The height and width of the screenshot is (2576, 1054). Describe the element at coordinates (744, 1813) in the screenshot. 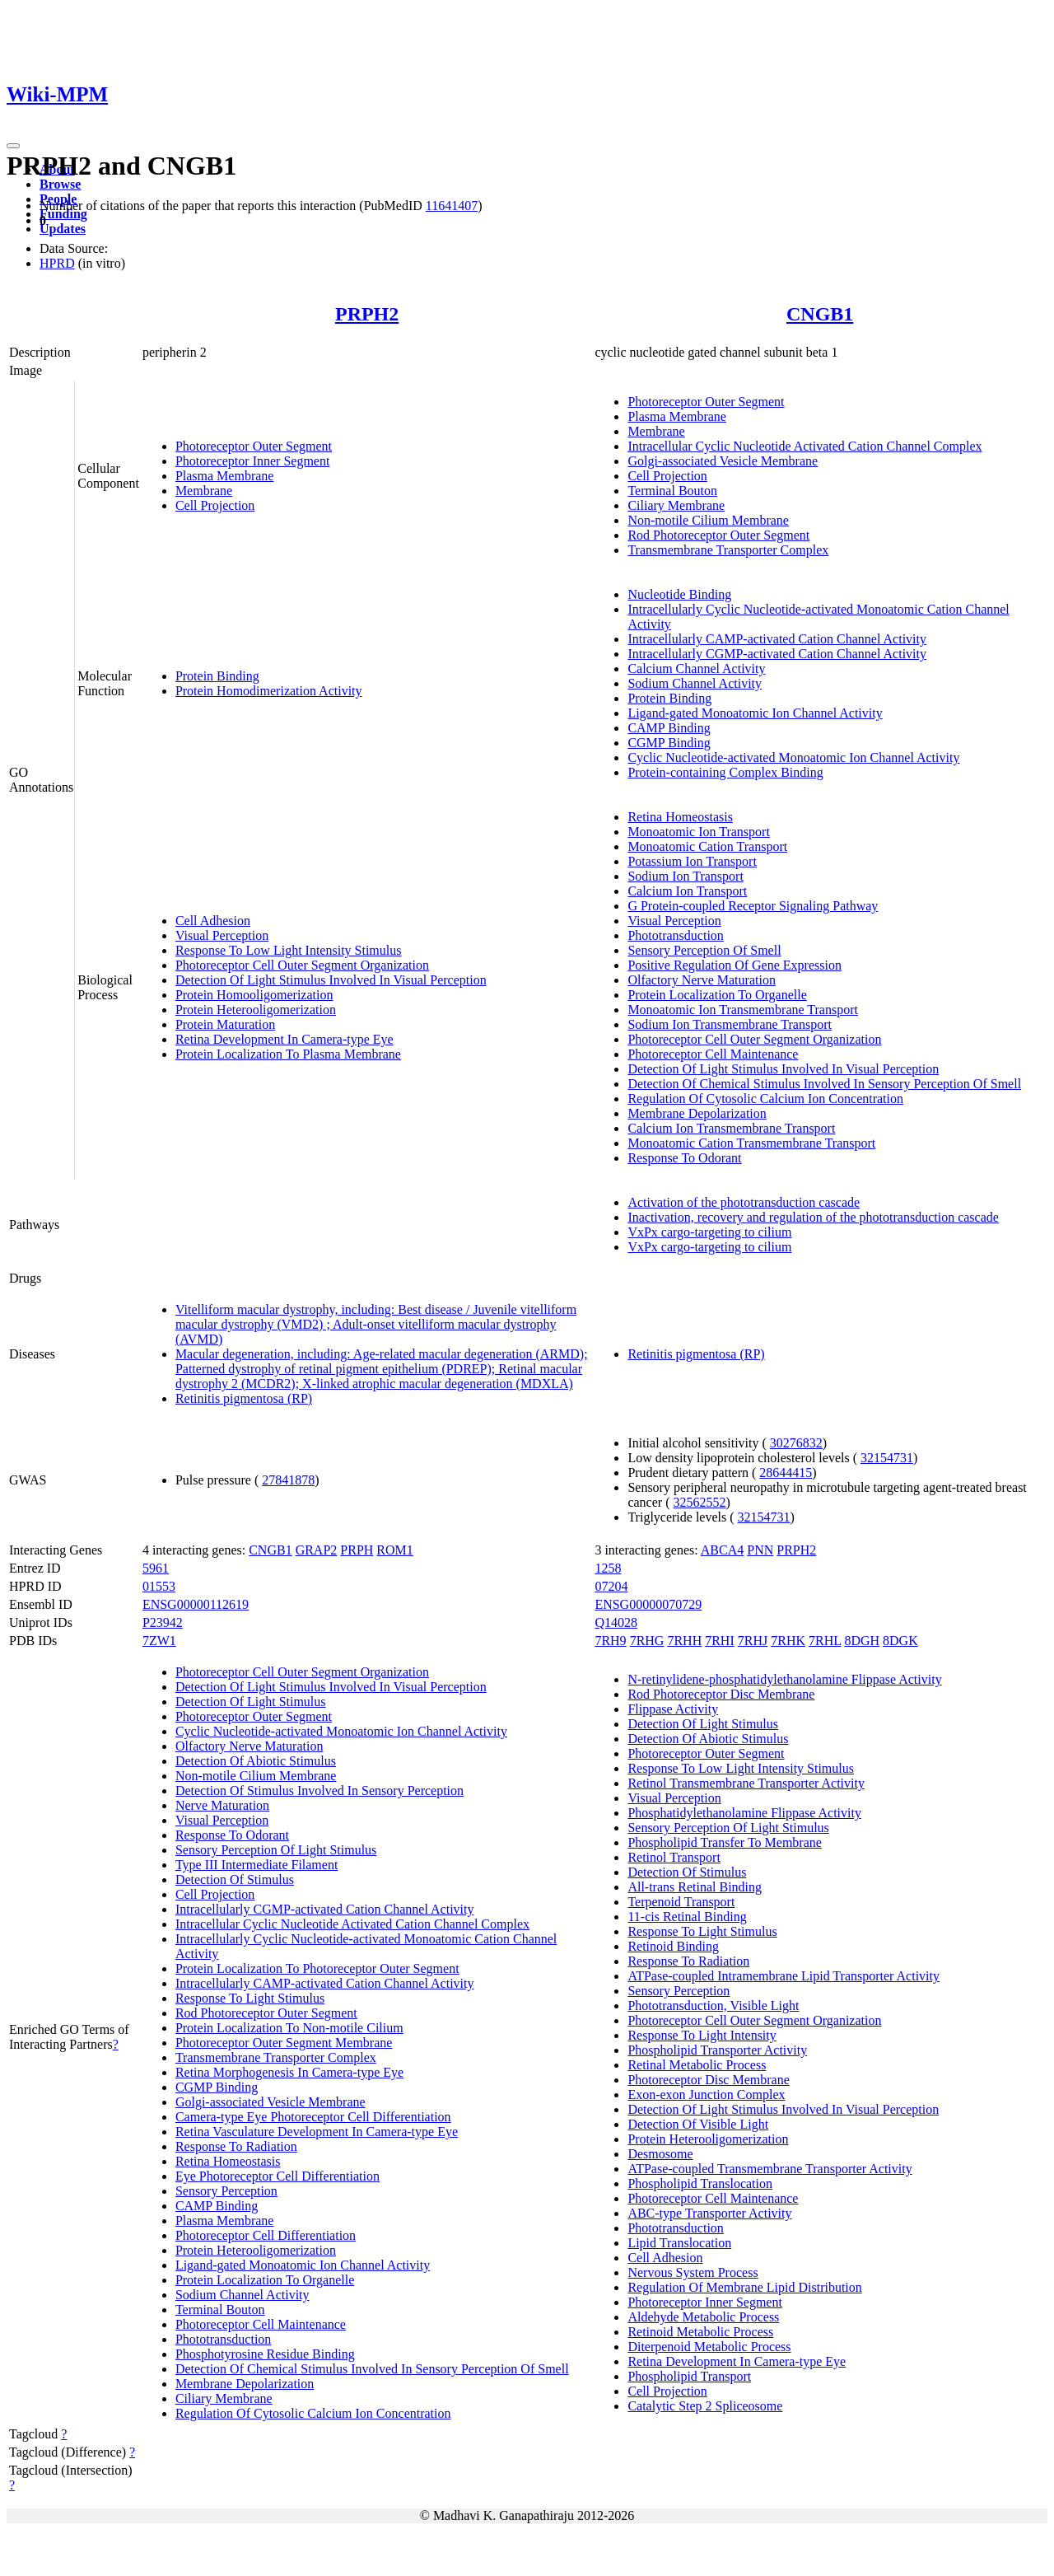

I see `Phosphatidylethanolamine Flippase Activity` at that location.